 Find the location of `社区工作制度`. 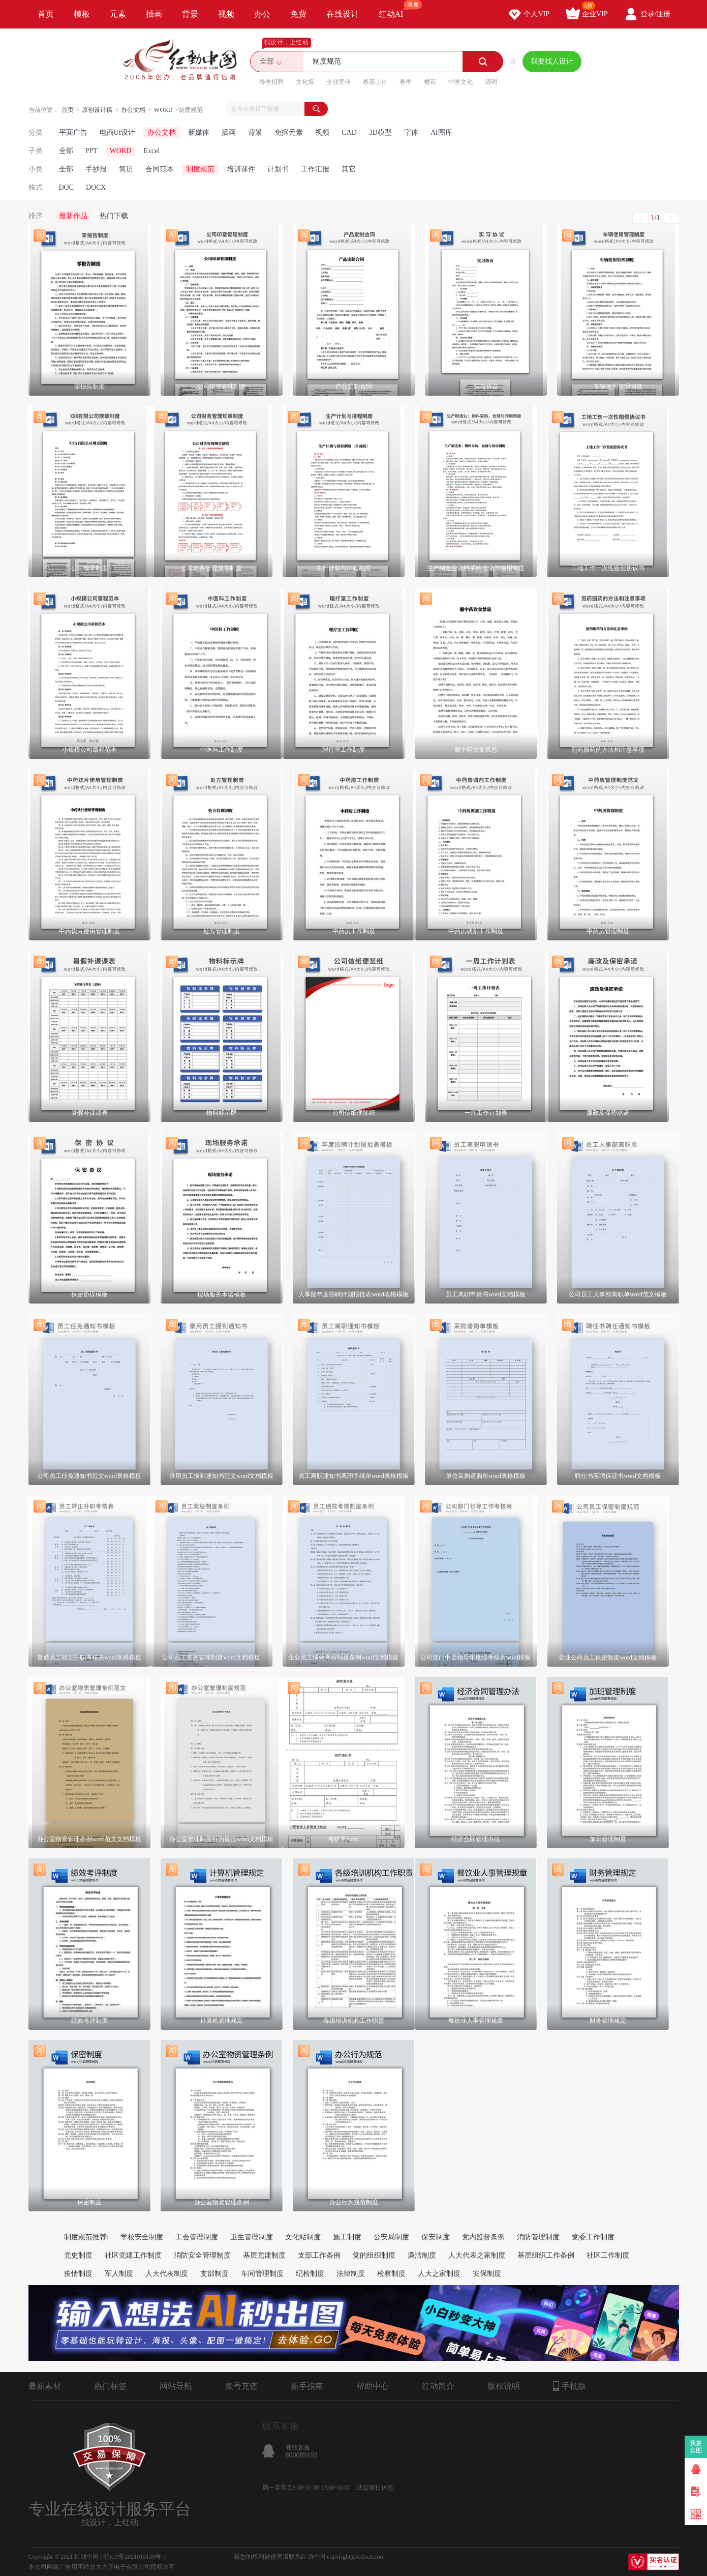

社区工作制度 is located at coordinates (608, 2255).